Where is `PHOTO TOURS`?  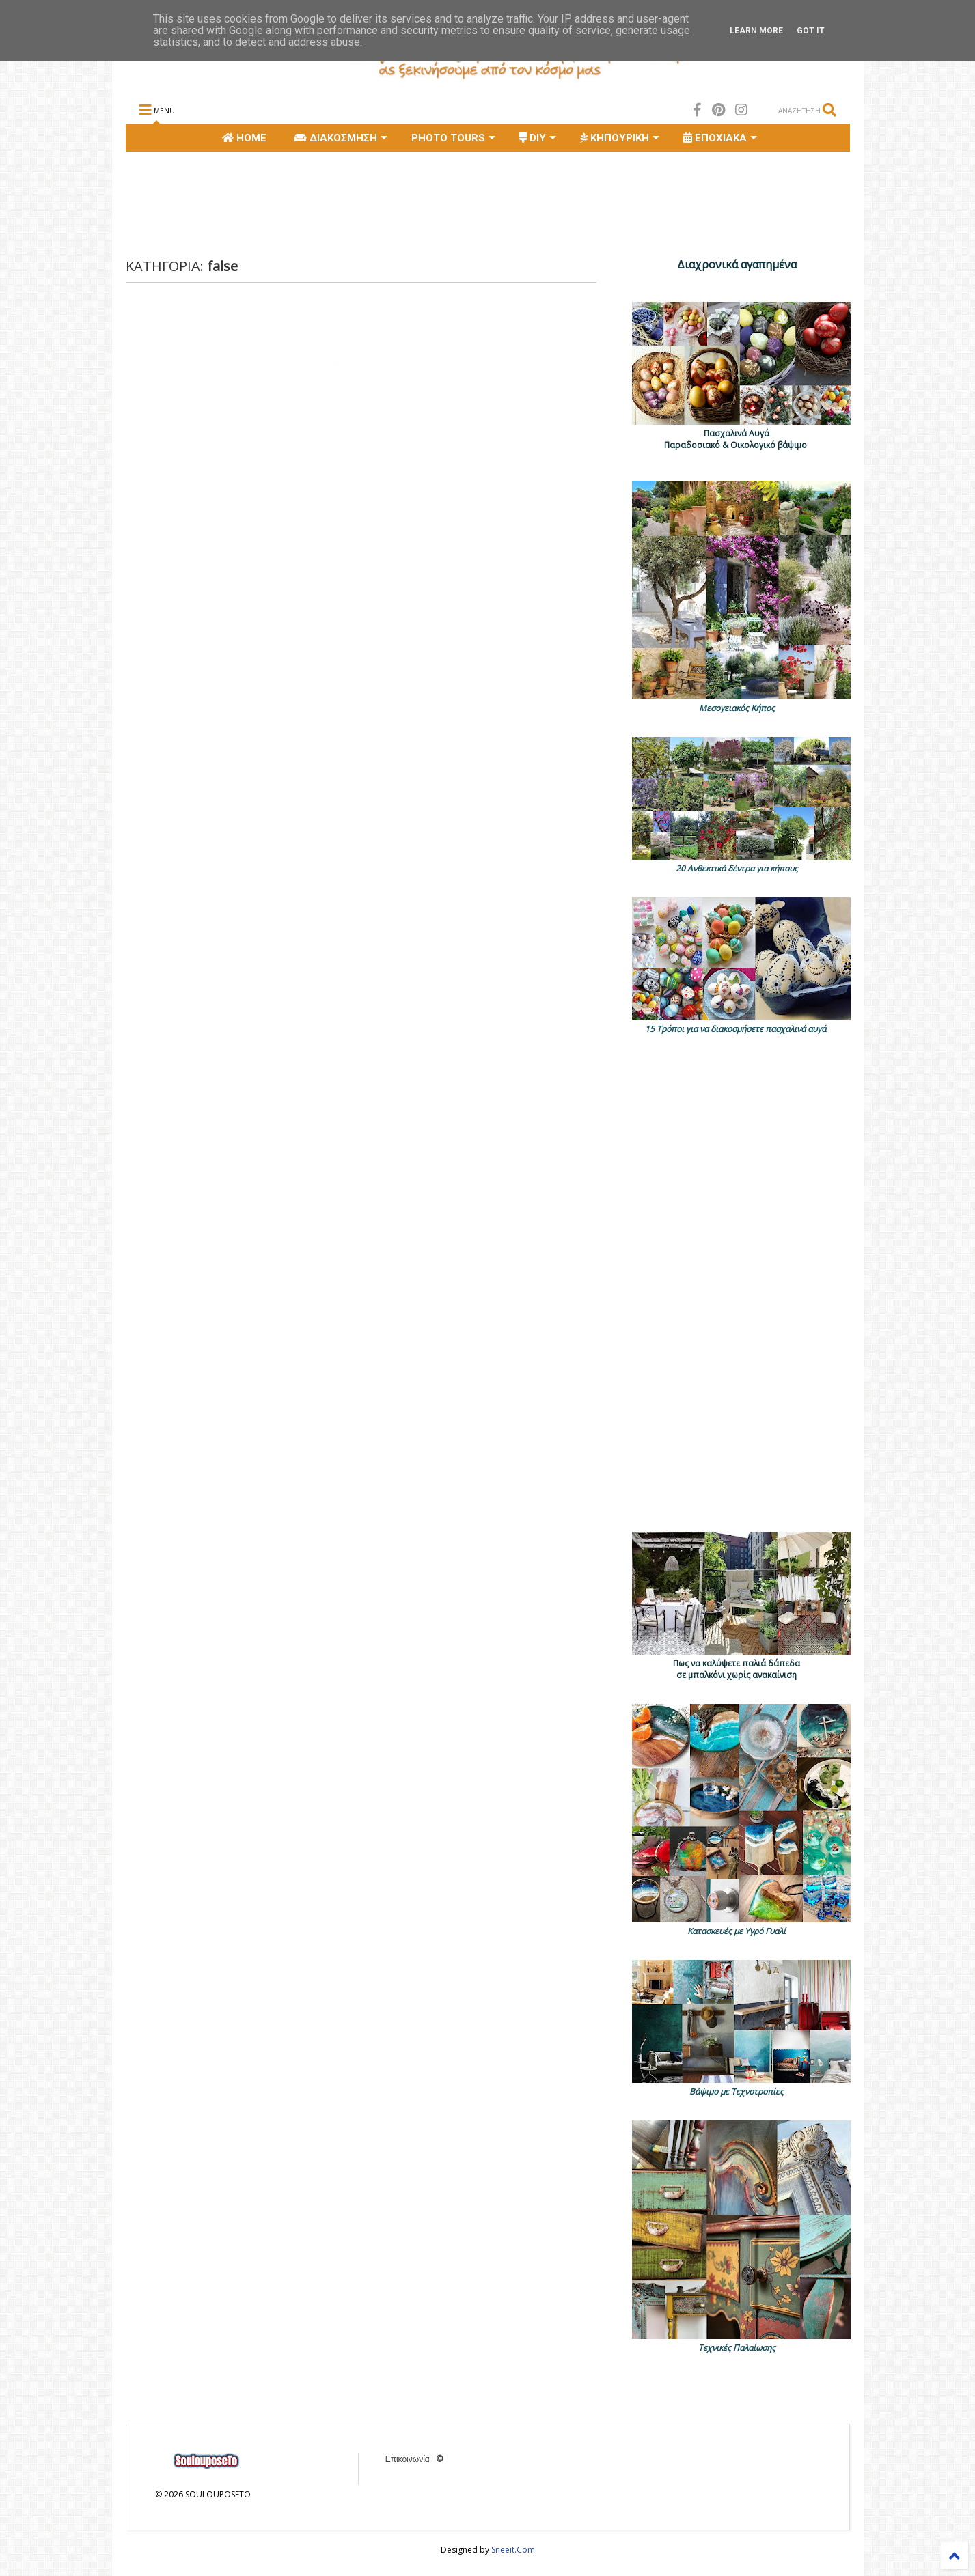
PHOTO TOURS is located at coordinates (453, 138).